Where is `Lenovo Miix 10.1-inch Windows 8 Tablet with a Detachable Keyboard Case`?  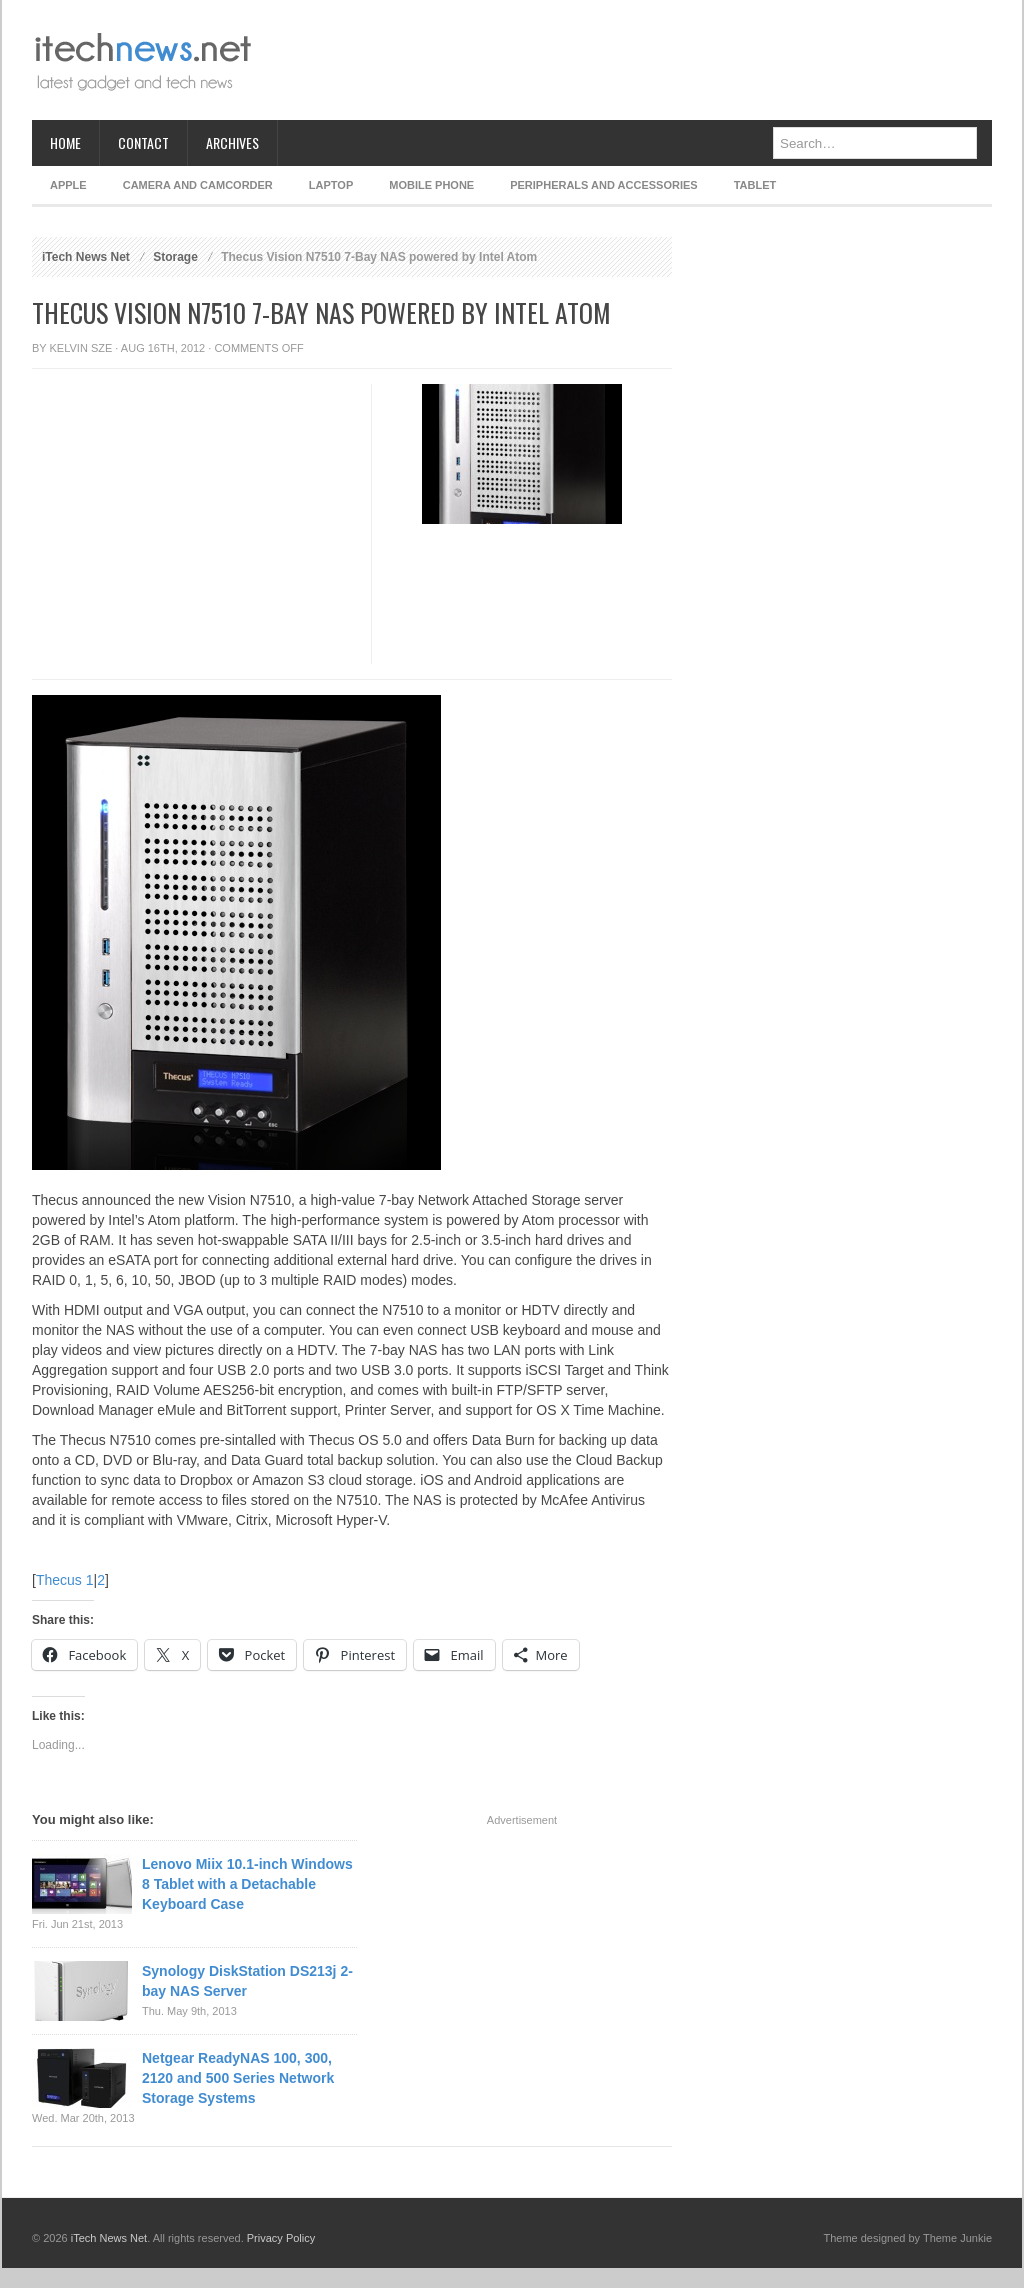
Lenovo Miix 10.1-inch Windows 8 Tablet with a Detachable Keyboard Case is located at coordinates (247, 1884).